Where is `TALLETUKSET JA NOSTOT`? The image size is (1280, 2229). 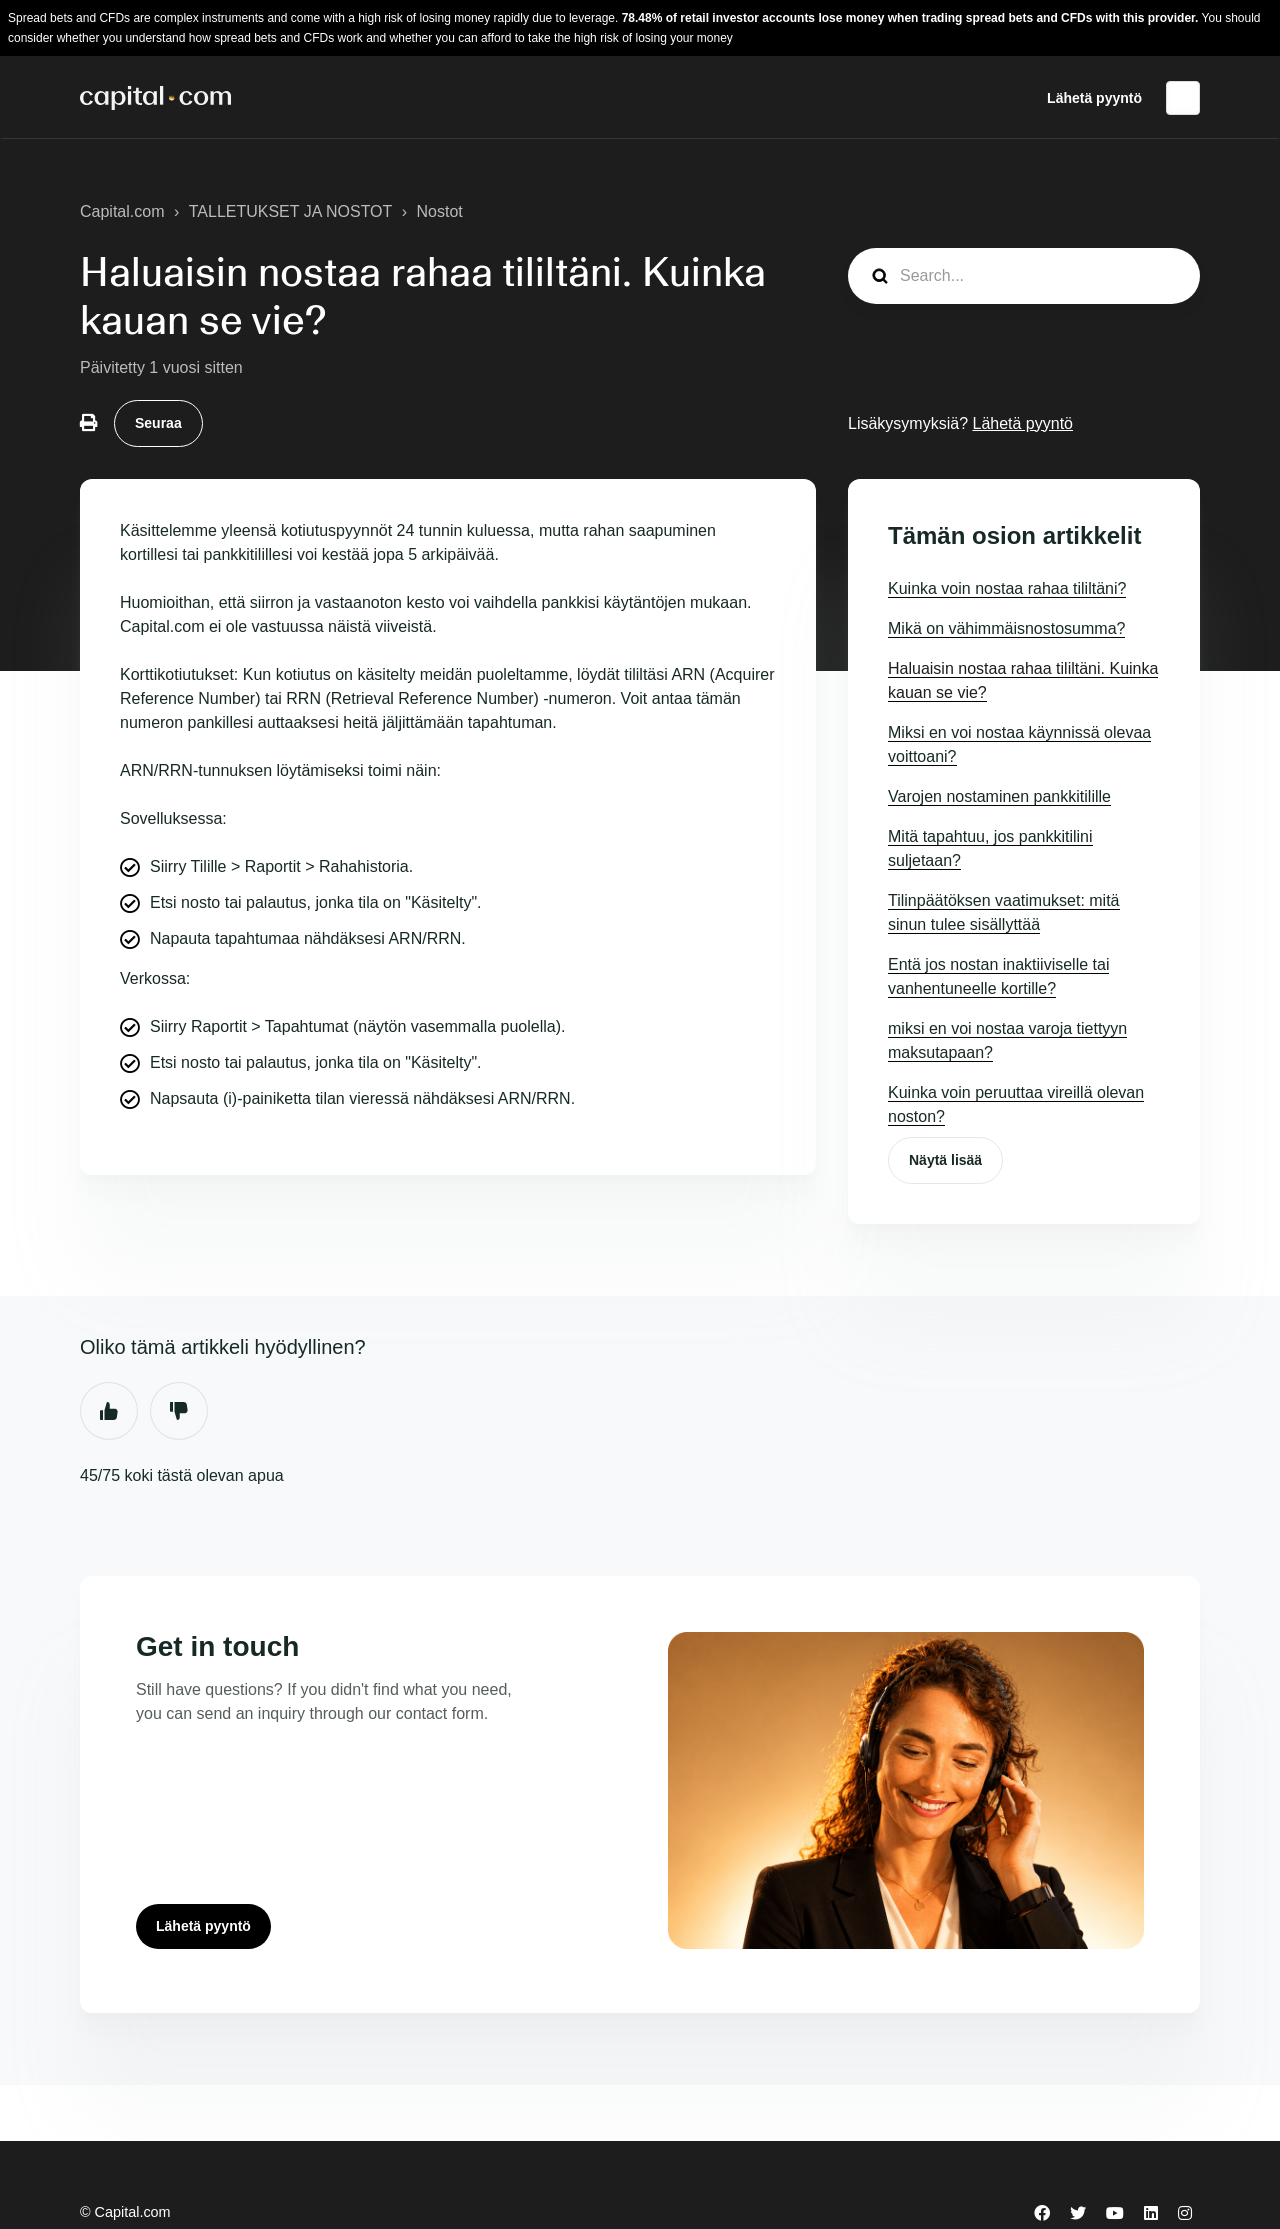
TALLETUKSET JA NOSTOT is located at coordinates (291, 211).